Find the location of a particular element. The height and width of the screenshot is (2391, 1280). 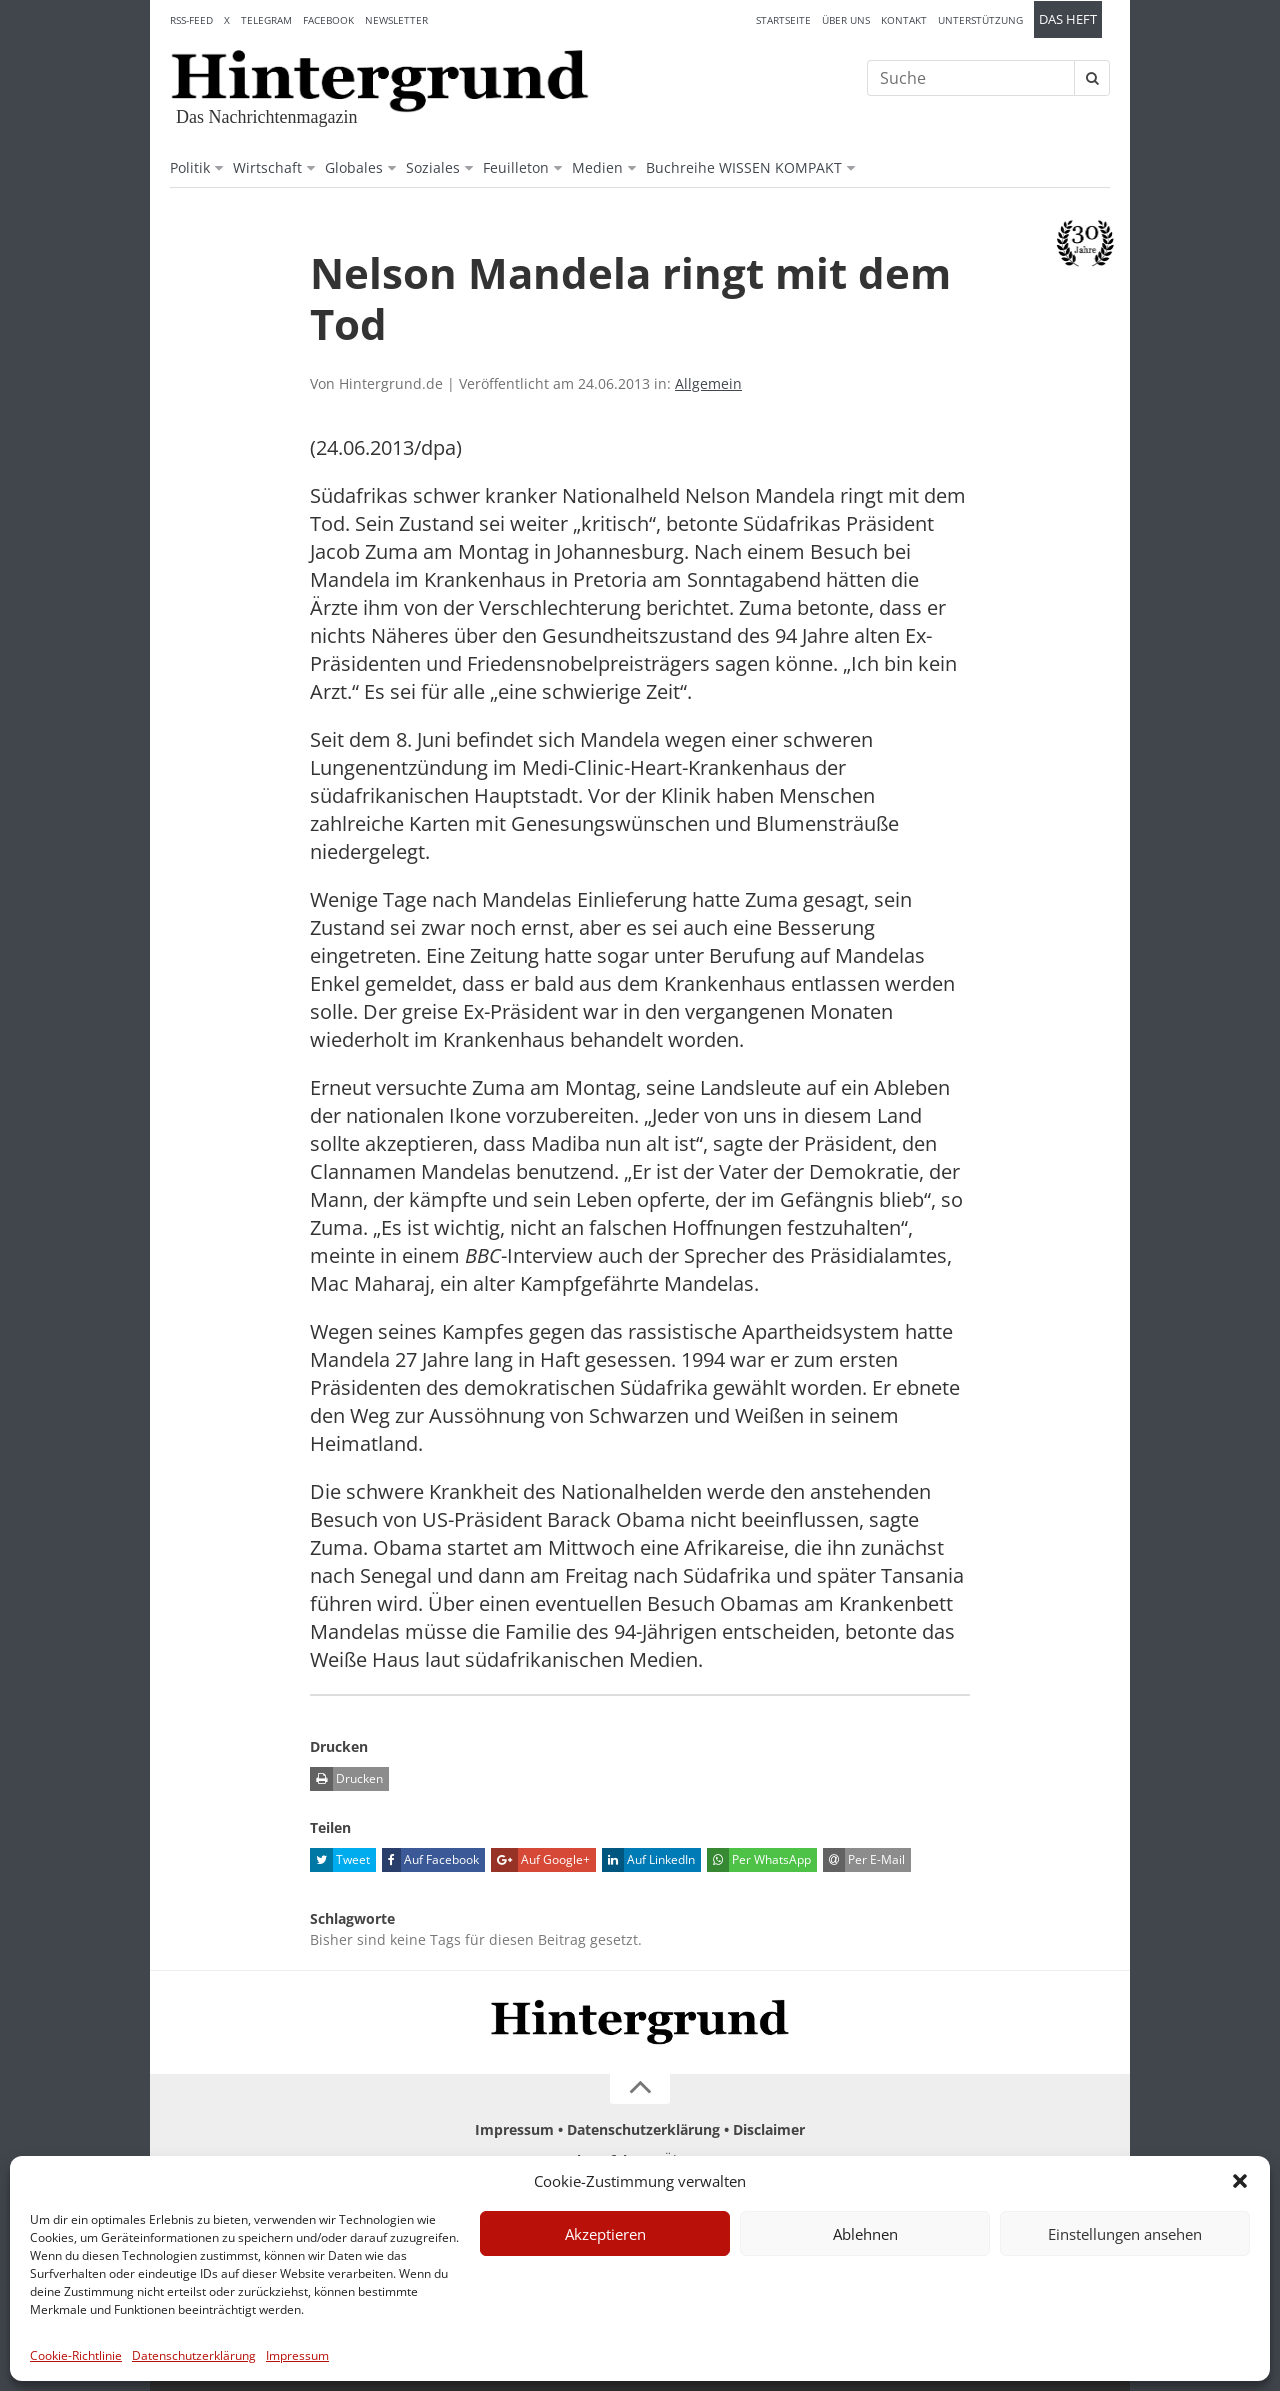

Facebook is located at coordinates (328, 20).